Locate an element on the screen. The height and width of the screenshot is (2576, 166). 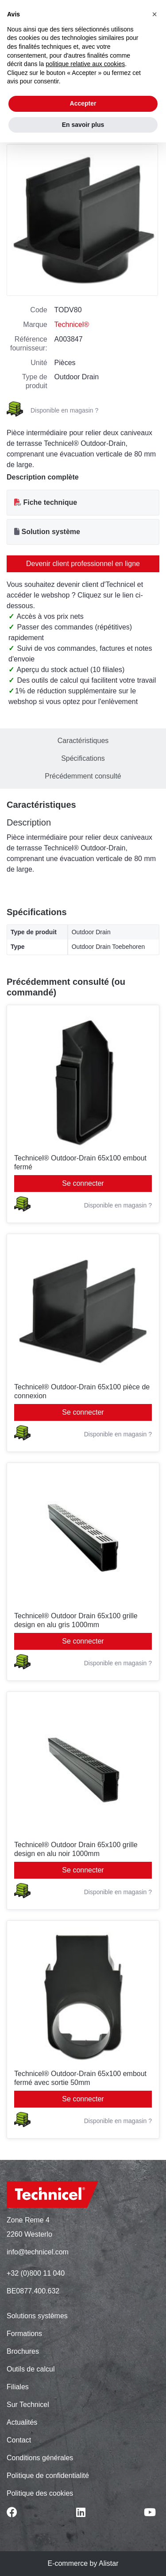
info@technicel.com is located at coordinates (38, 2252).